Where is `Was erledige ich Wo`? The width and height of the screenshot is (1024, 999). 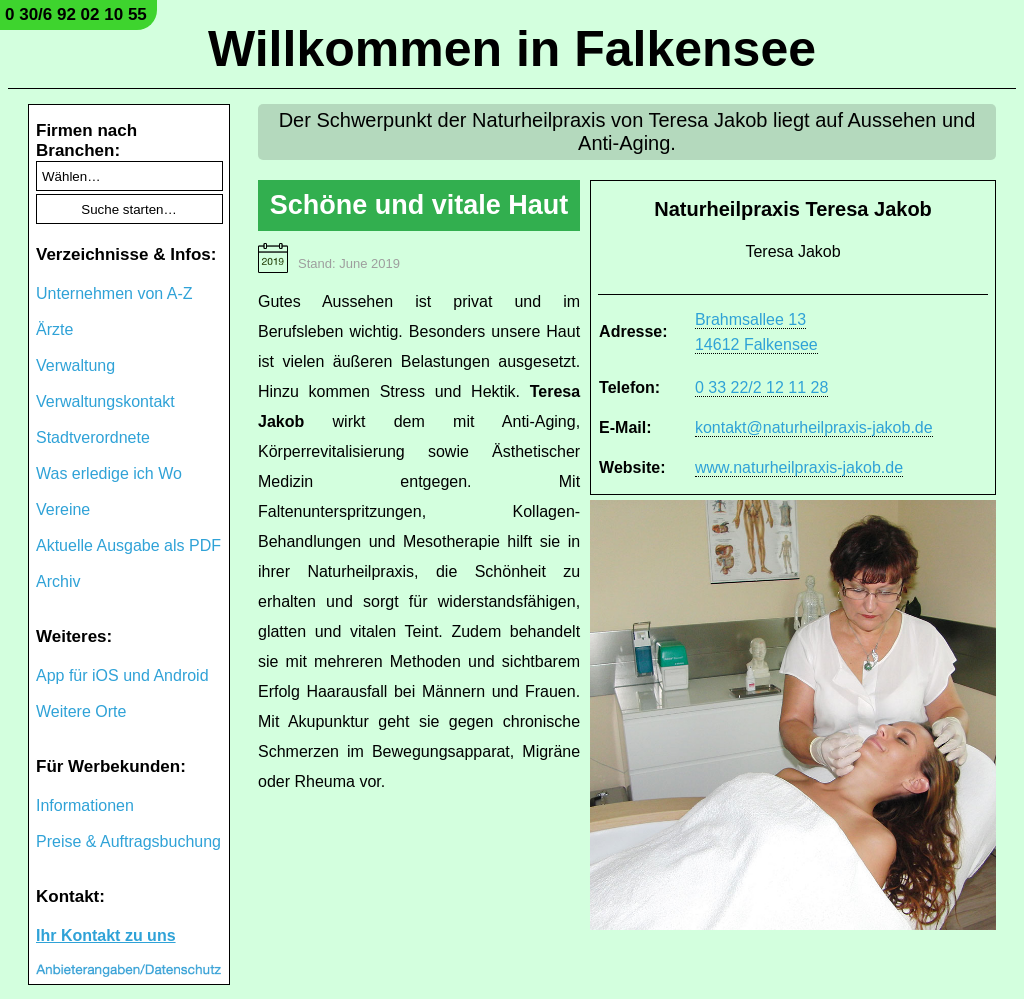
Was erledige ich Wo is located at coordinates (109, 473).